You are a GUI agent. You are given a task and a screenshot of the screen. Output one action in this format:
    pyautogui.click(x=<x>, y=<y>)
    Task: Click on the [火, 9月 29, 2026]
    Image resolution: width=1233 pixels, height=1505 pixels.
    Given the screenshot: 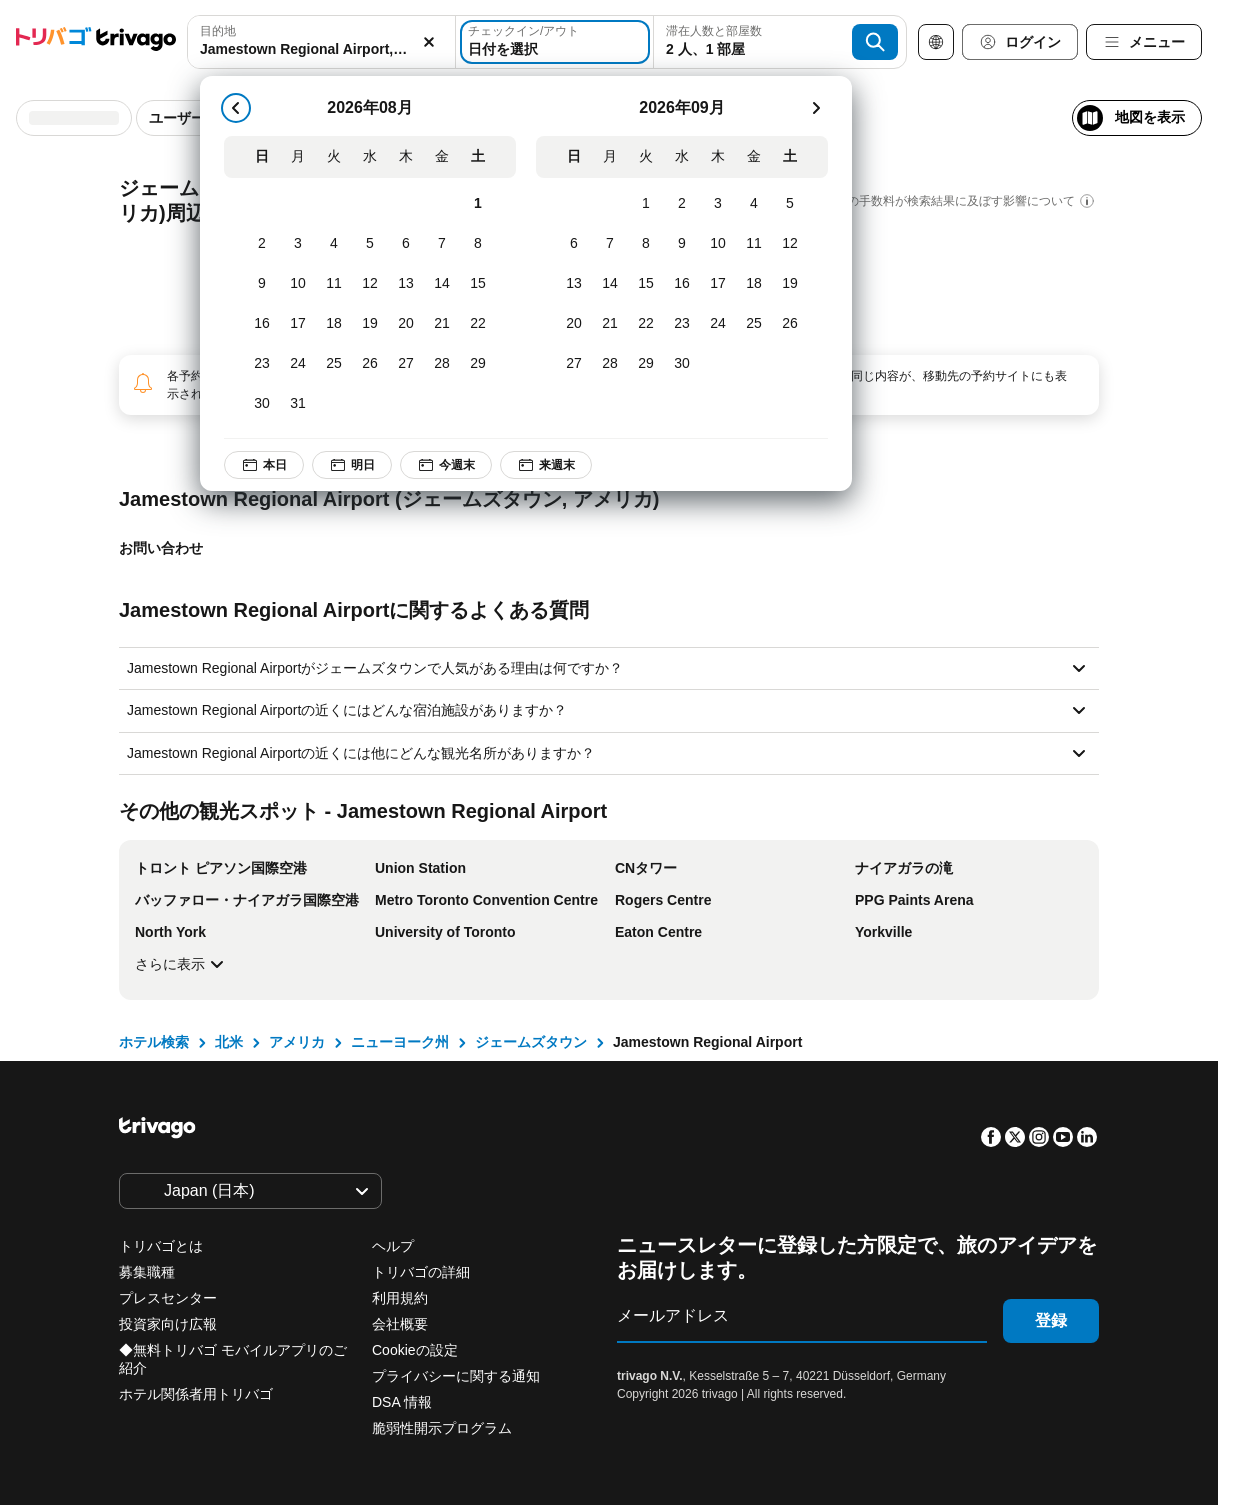 What is the action you would take?
    pyautogui.click(x=646, y=364)
    